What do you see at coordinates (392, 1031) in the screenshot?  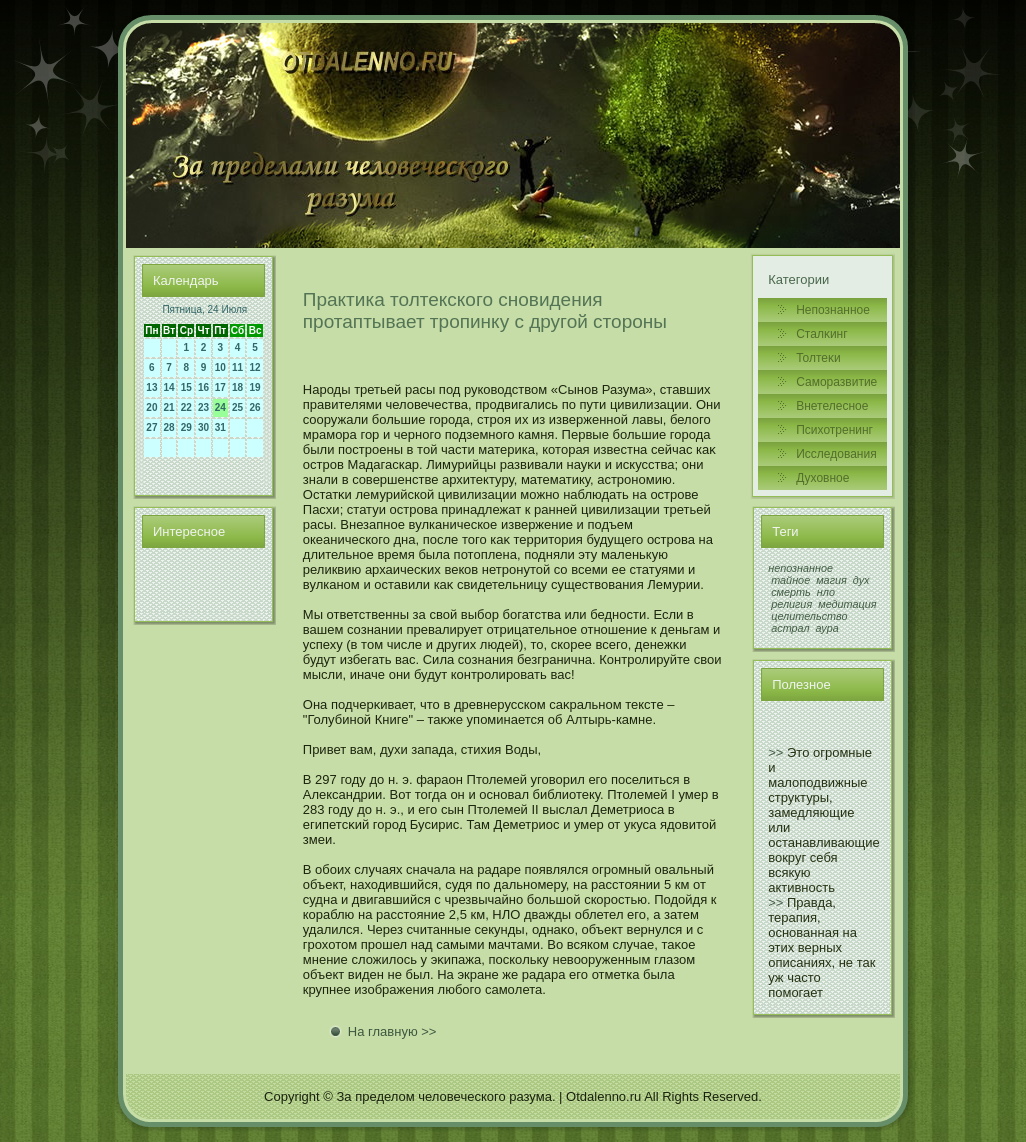 I see `На главную >>` at bounding box center [392, 1031].